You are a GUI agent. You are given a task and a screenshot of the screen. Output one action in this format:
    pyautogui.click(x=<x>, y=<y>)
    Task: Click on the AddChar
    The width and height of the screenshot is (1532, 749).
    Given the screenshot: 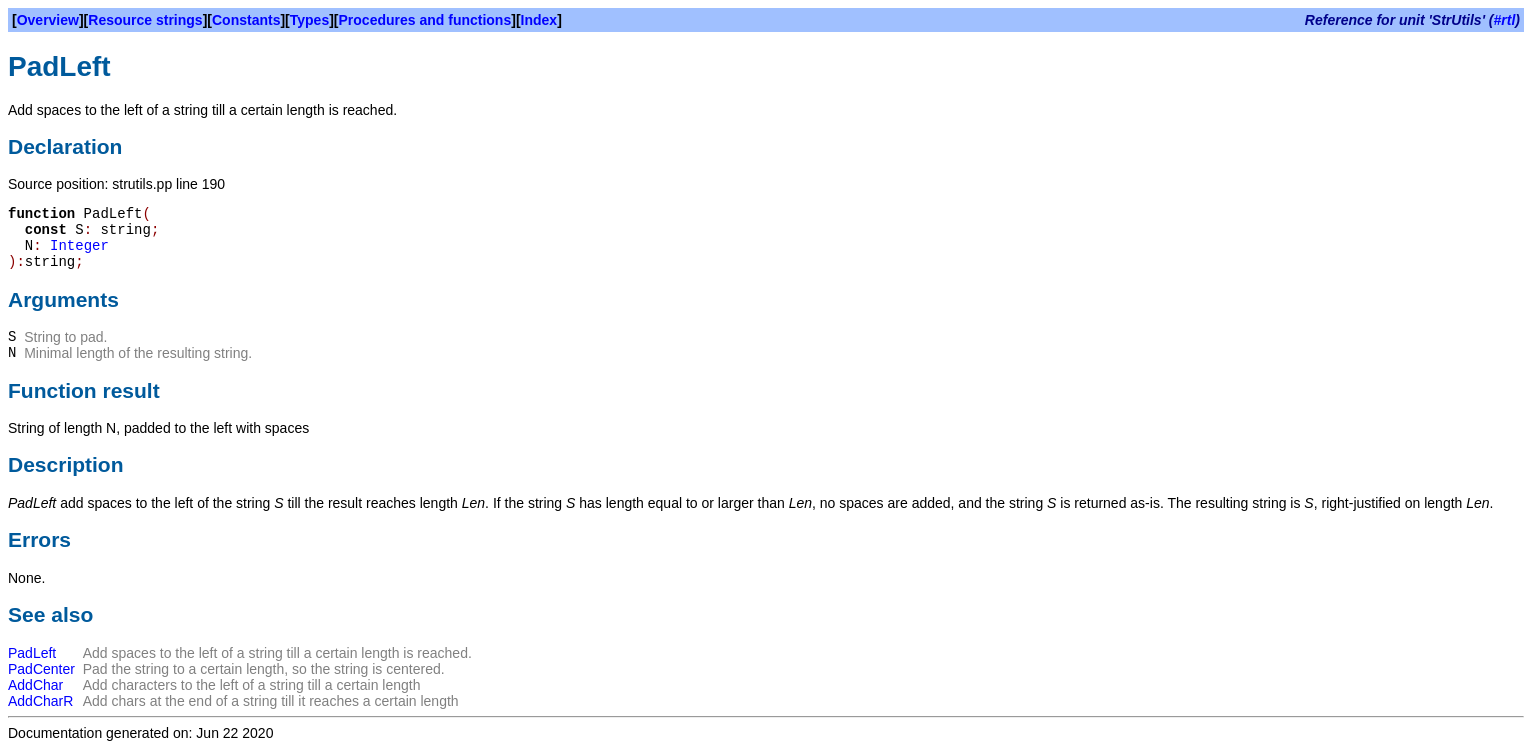 What is the action you would take?
    pyautogui.click(x=35, y=685)
    